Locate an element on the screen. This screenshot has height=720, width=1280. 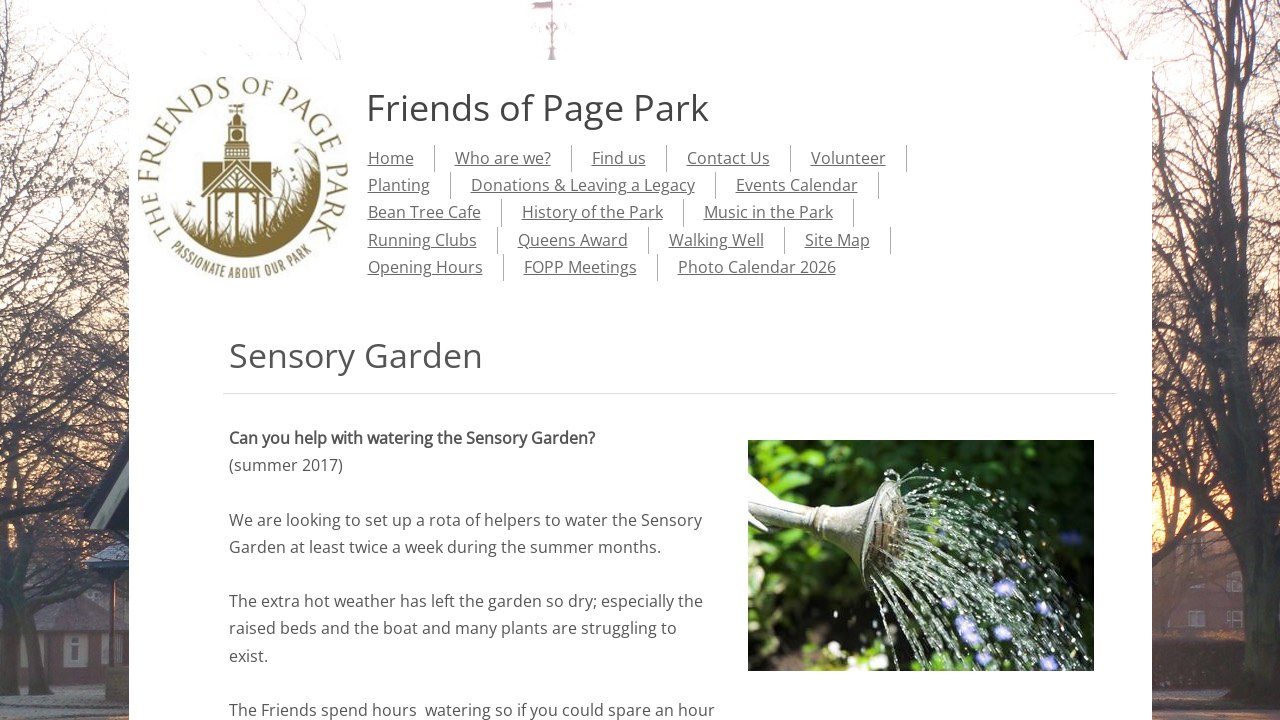
Site Map is located at coordinates (837, 240).